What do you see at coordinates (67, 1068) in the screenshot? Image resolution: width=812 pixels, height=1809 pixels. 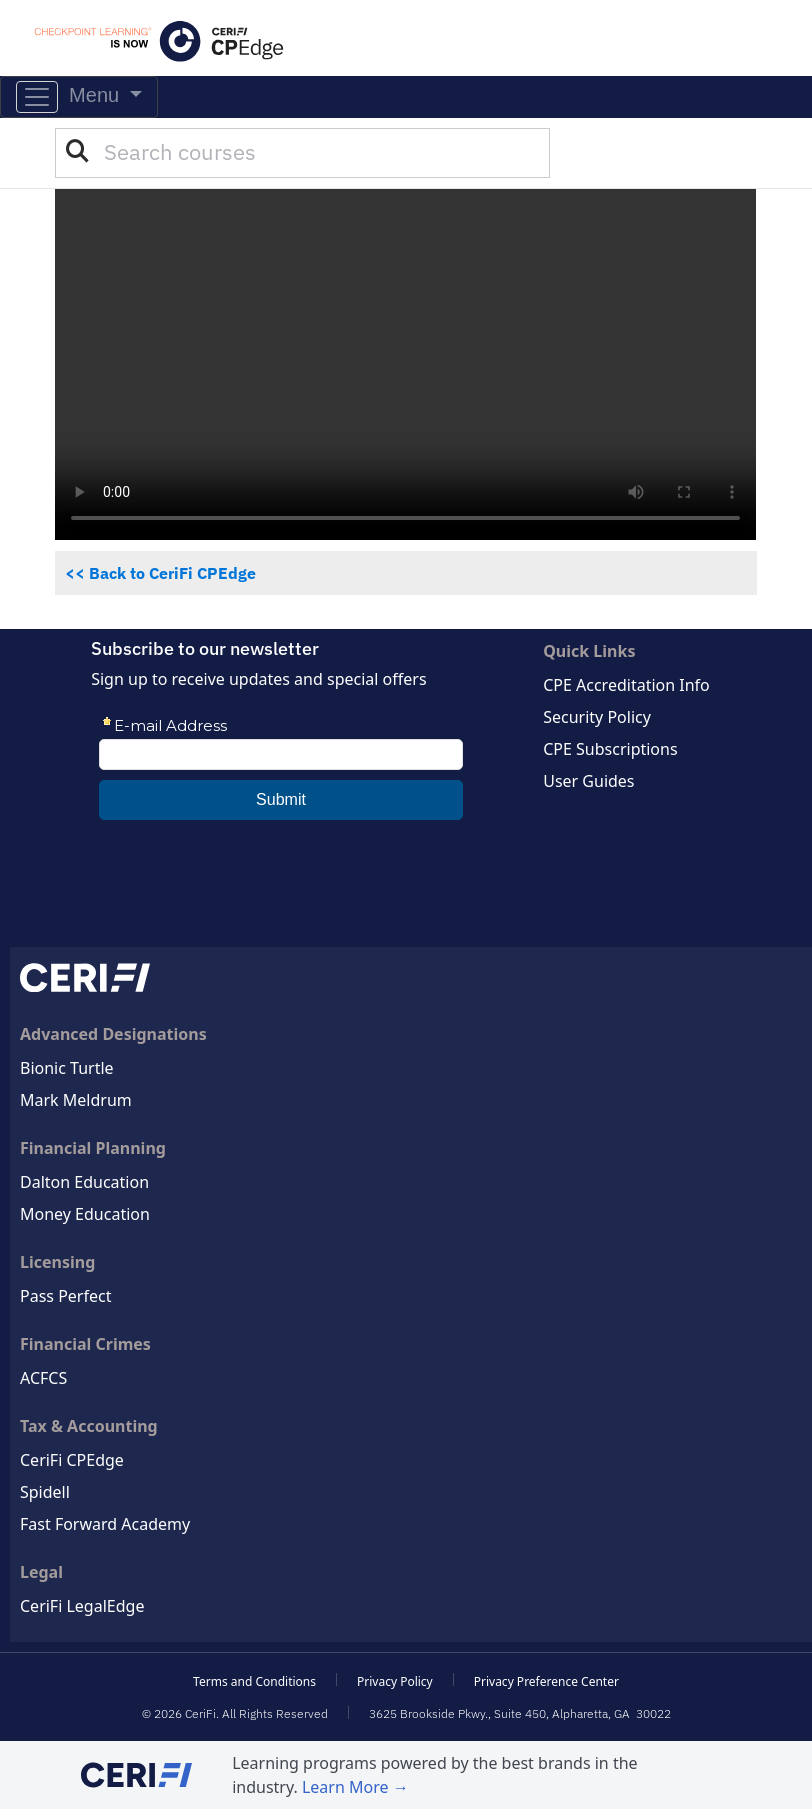 I see `Bionic Turtle` at bounding box center [67, 1068].